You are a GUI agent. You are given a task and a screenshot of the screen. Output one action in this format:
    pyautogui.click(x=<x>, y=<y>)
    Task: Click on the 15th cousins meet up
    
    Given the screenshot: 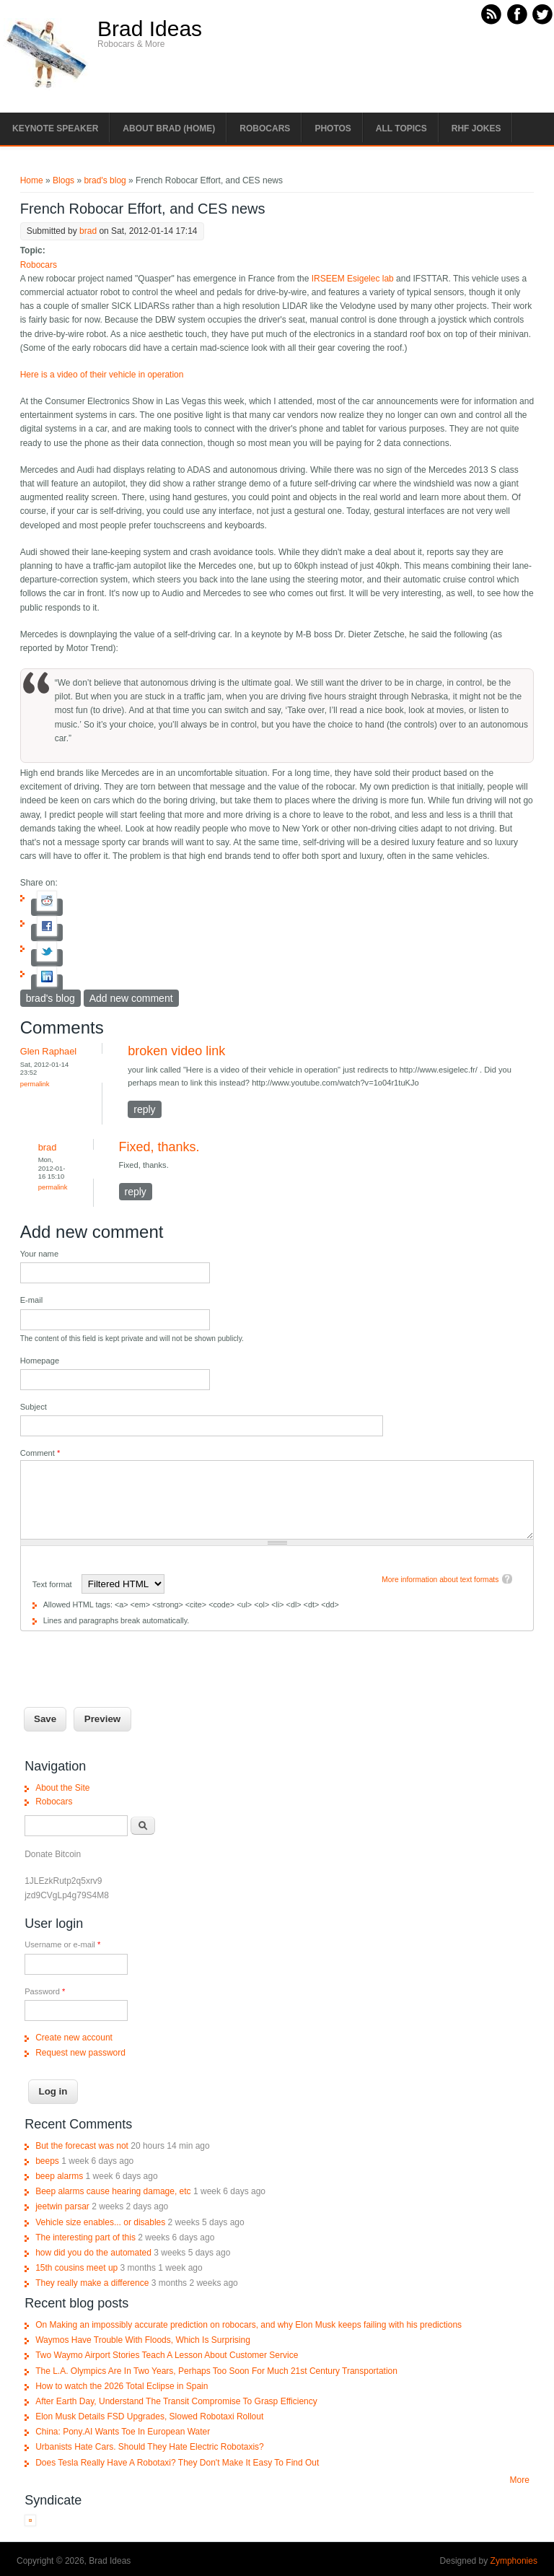 What is the action you would take?
    pyautogui.click(x=76, y=2268)
    